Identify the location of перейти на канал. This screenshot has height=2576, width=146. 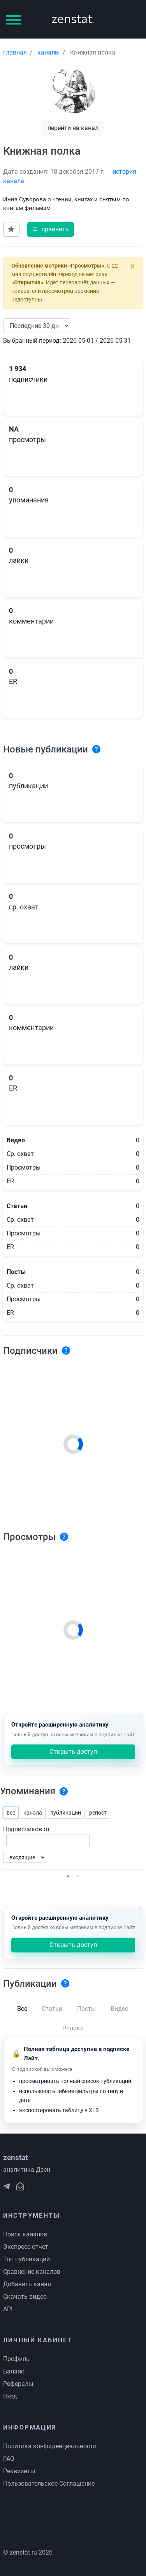
(73, 128).